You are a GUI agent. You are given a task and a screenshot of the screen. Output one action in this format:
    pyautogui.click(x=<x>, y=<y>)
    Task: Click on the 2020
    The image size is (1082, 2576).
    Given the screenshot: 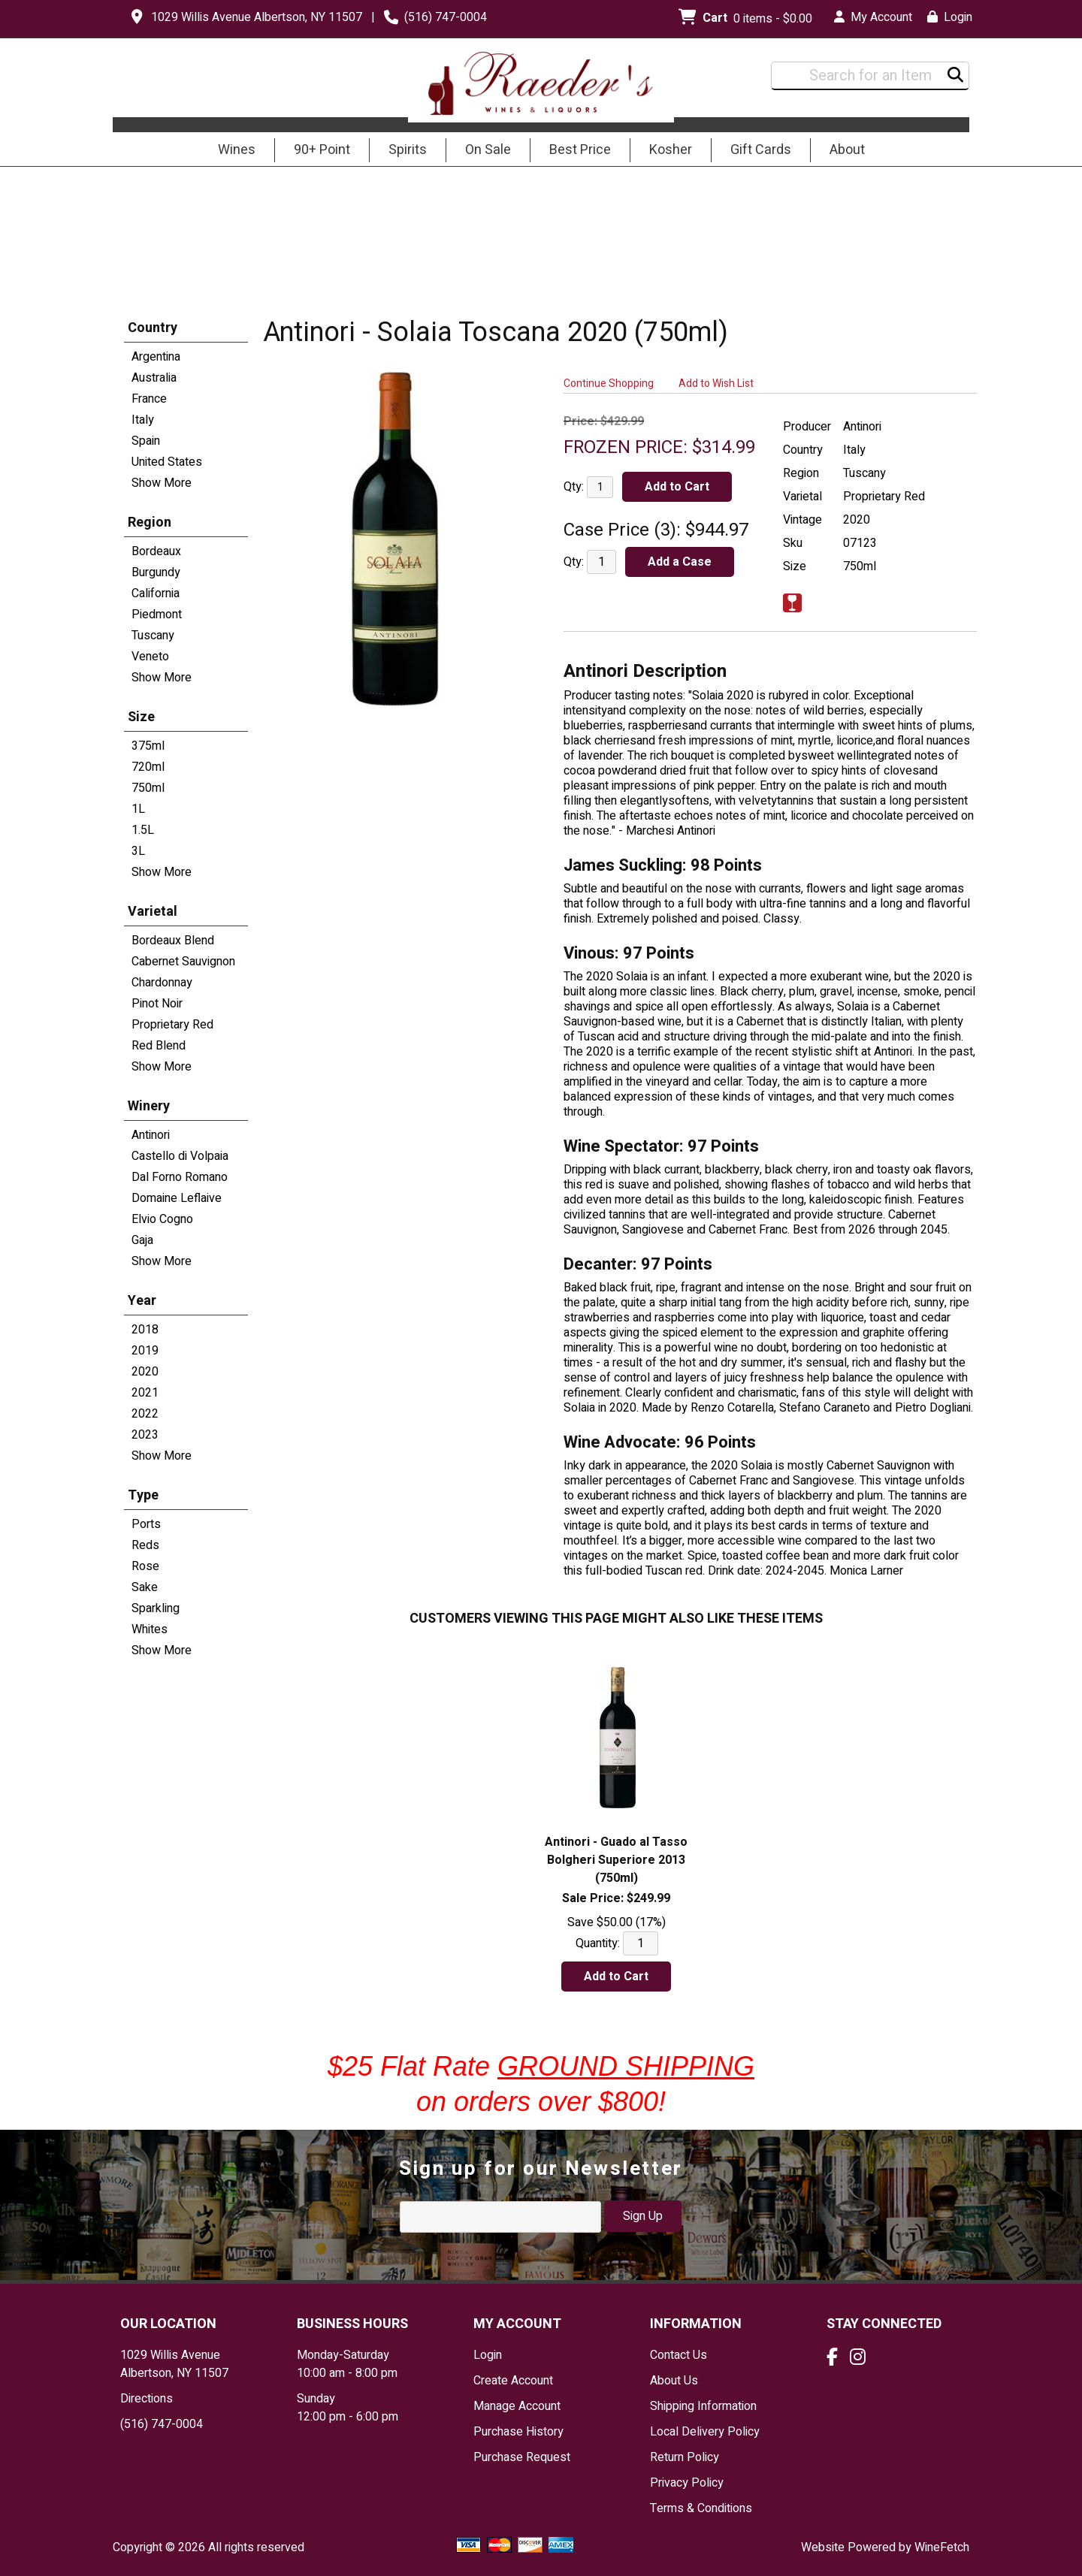 What is the action you would take?
    pyautogui.click(x=145, y=1372)
    